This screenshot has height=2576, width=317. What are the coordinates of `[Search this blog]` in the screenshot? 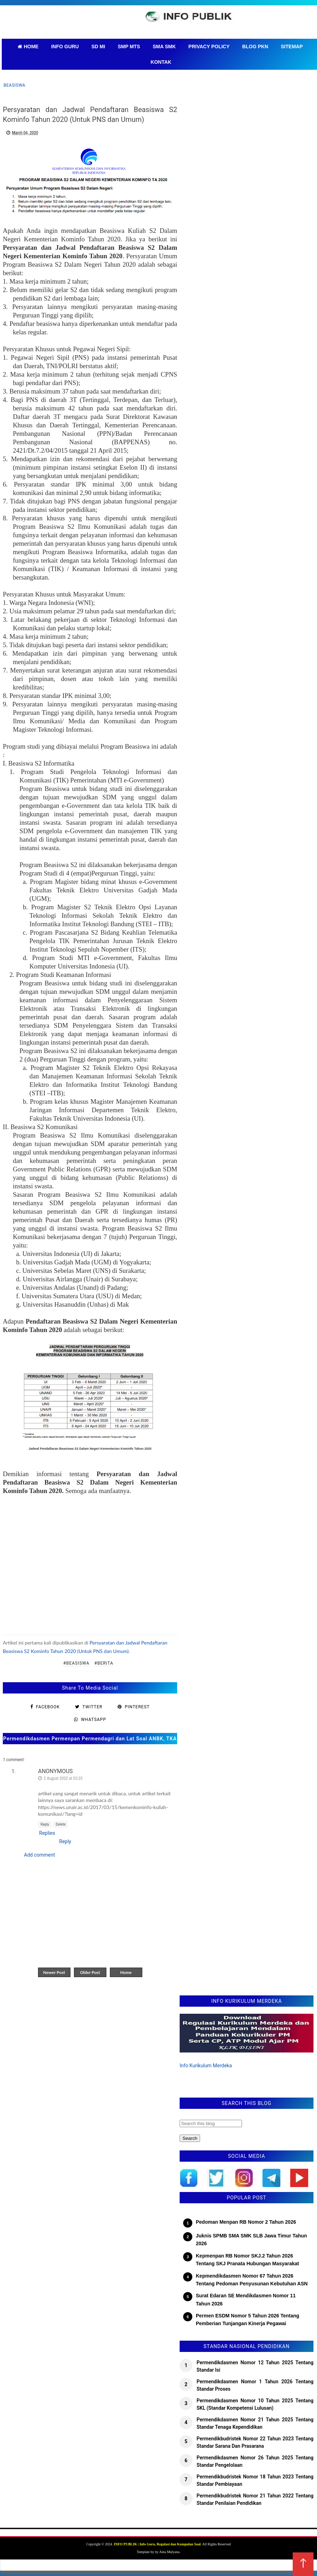 It's located at (211, 2123).